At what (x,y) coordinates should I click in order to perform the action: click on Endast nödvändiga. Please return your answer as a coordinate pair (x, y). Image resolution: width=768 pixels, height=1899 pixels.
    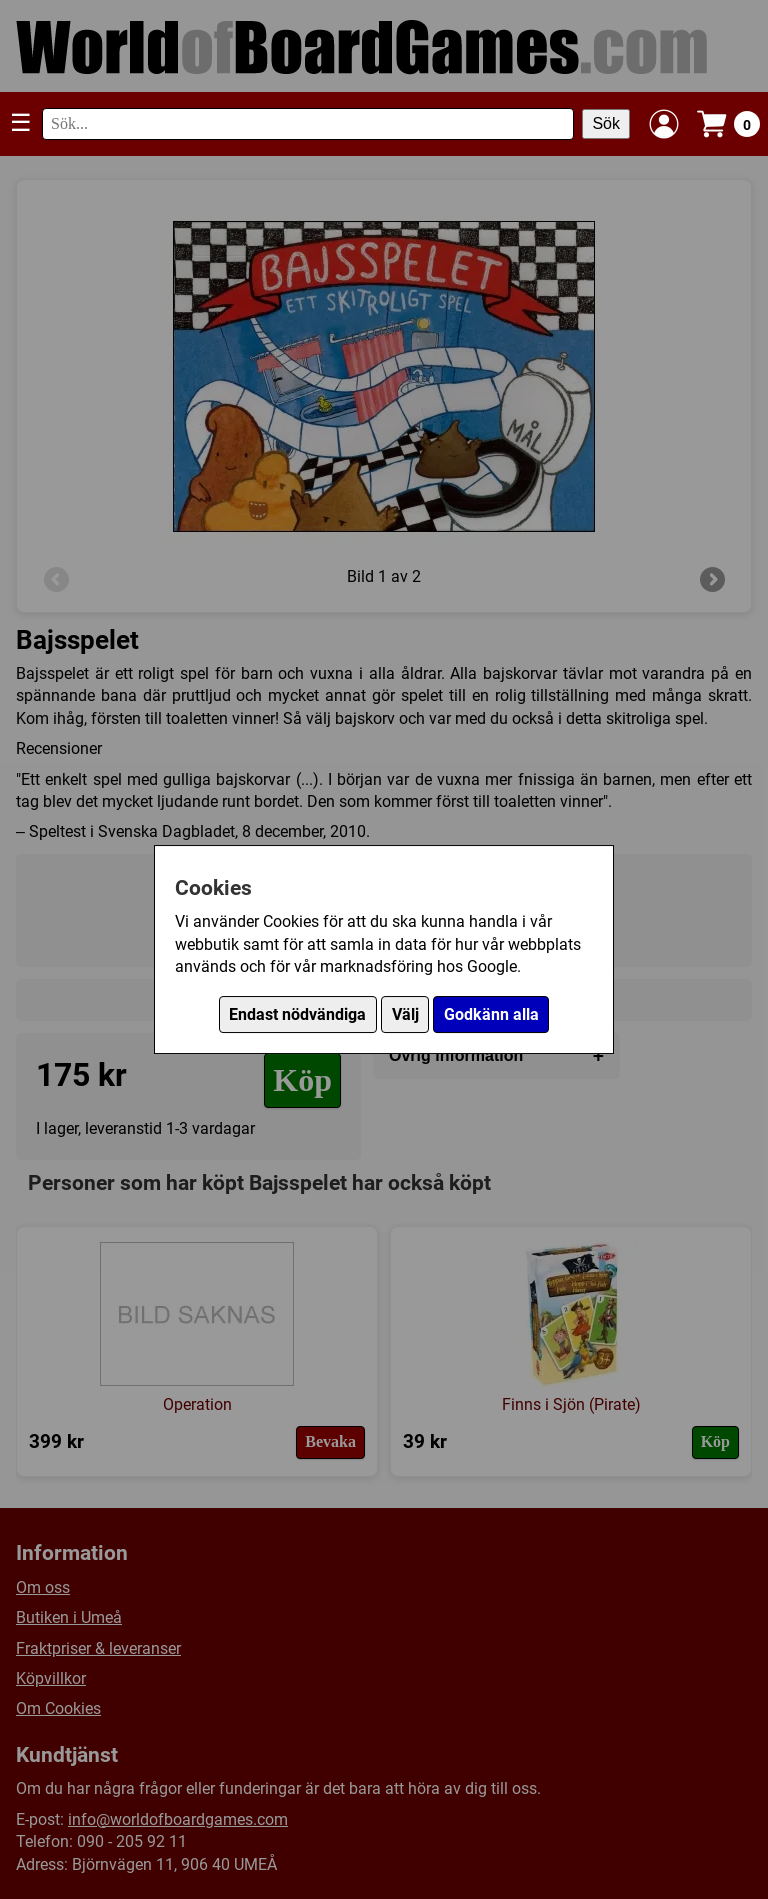
    Looking at the image, I should click on (297, 1014).